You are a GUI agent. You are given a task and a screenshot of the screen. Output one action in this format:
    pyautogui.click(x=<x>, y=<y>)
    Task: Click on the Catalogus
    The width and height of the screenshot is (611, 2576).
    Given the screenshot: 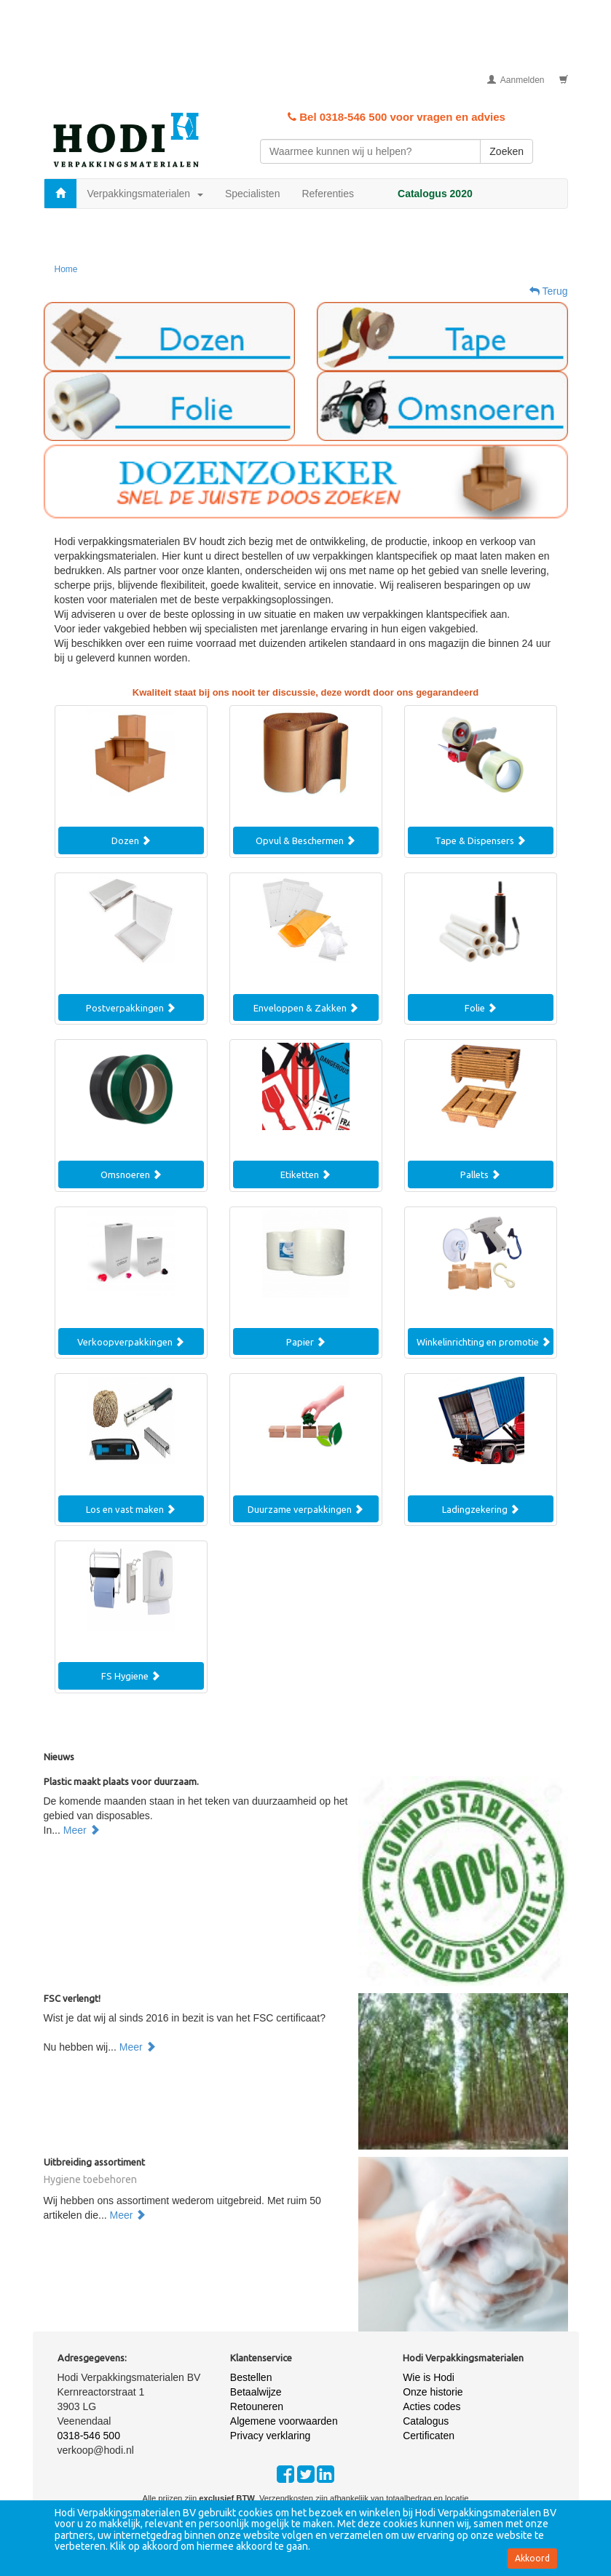 What is the action you would take?
    pyautogui.click(x=426, y=2421)
    